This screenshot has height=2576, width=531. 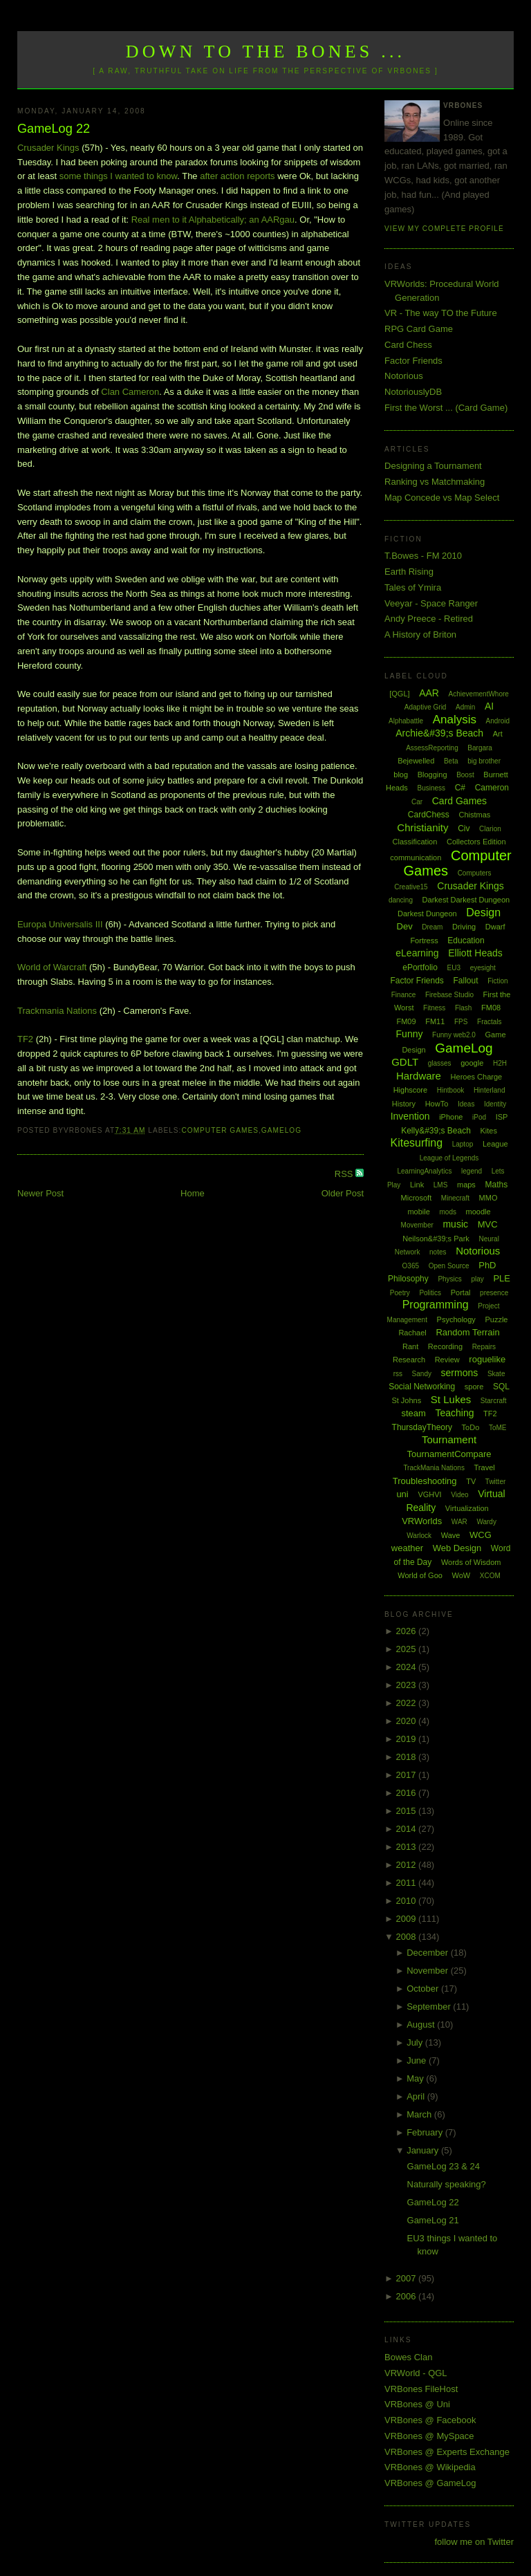 I want to click on World of Warcraft, so click(x=51, y=967).